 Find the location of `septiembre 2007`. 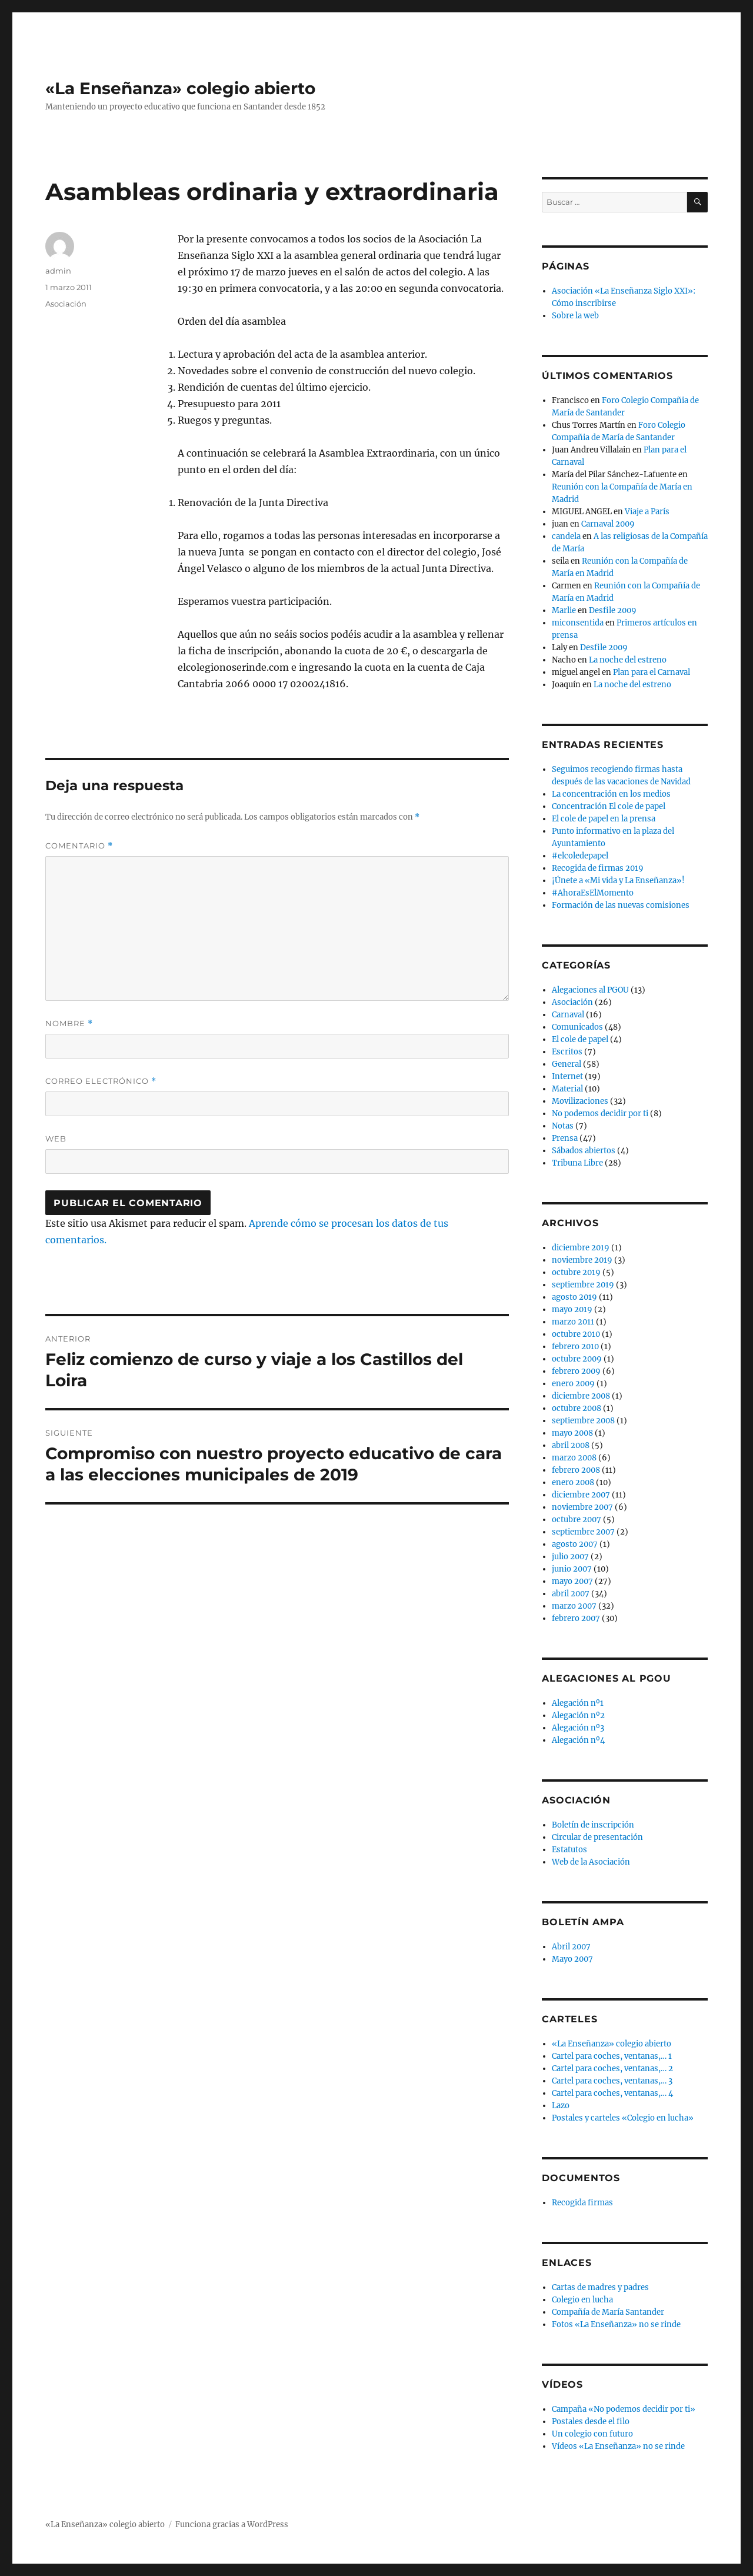

septiembre 2007 is located at coordinates (583, 1532).